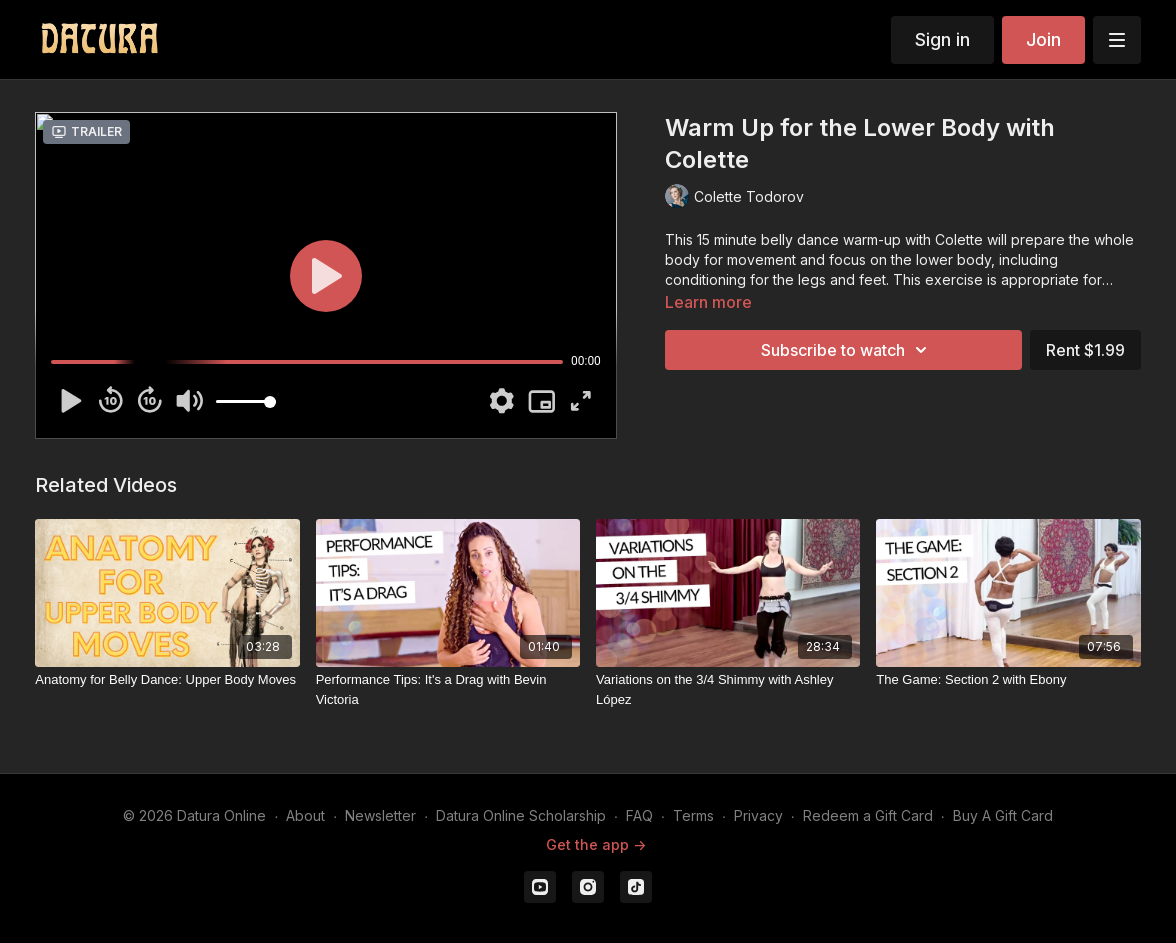 This screenshot has width=1176, height=943. What do you see at coordinates (758, 815) in the screenshot?
I see `Privacy` at bounding box center [758, 815].